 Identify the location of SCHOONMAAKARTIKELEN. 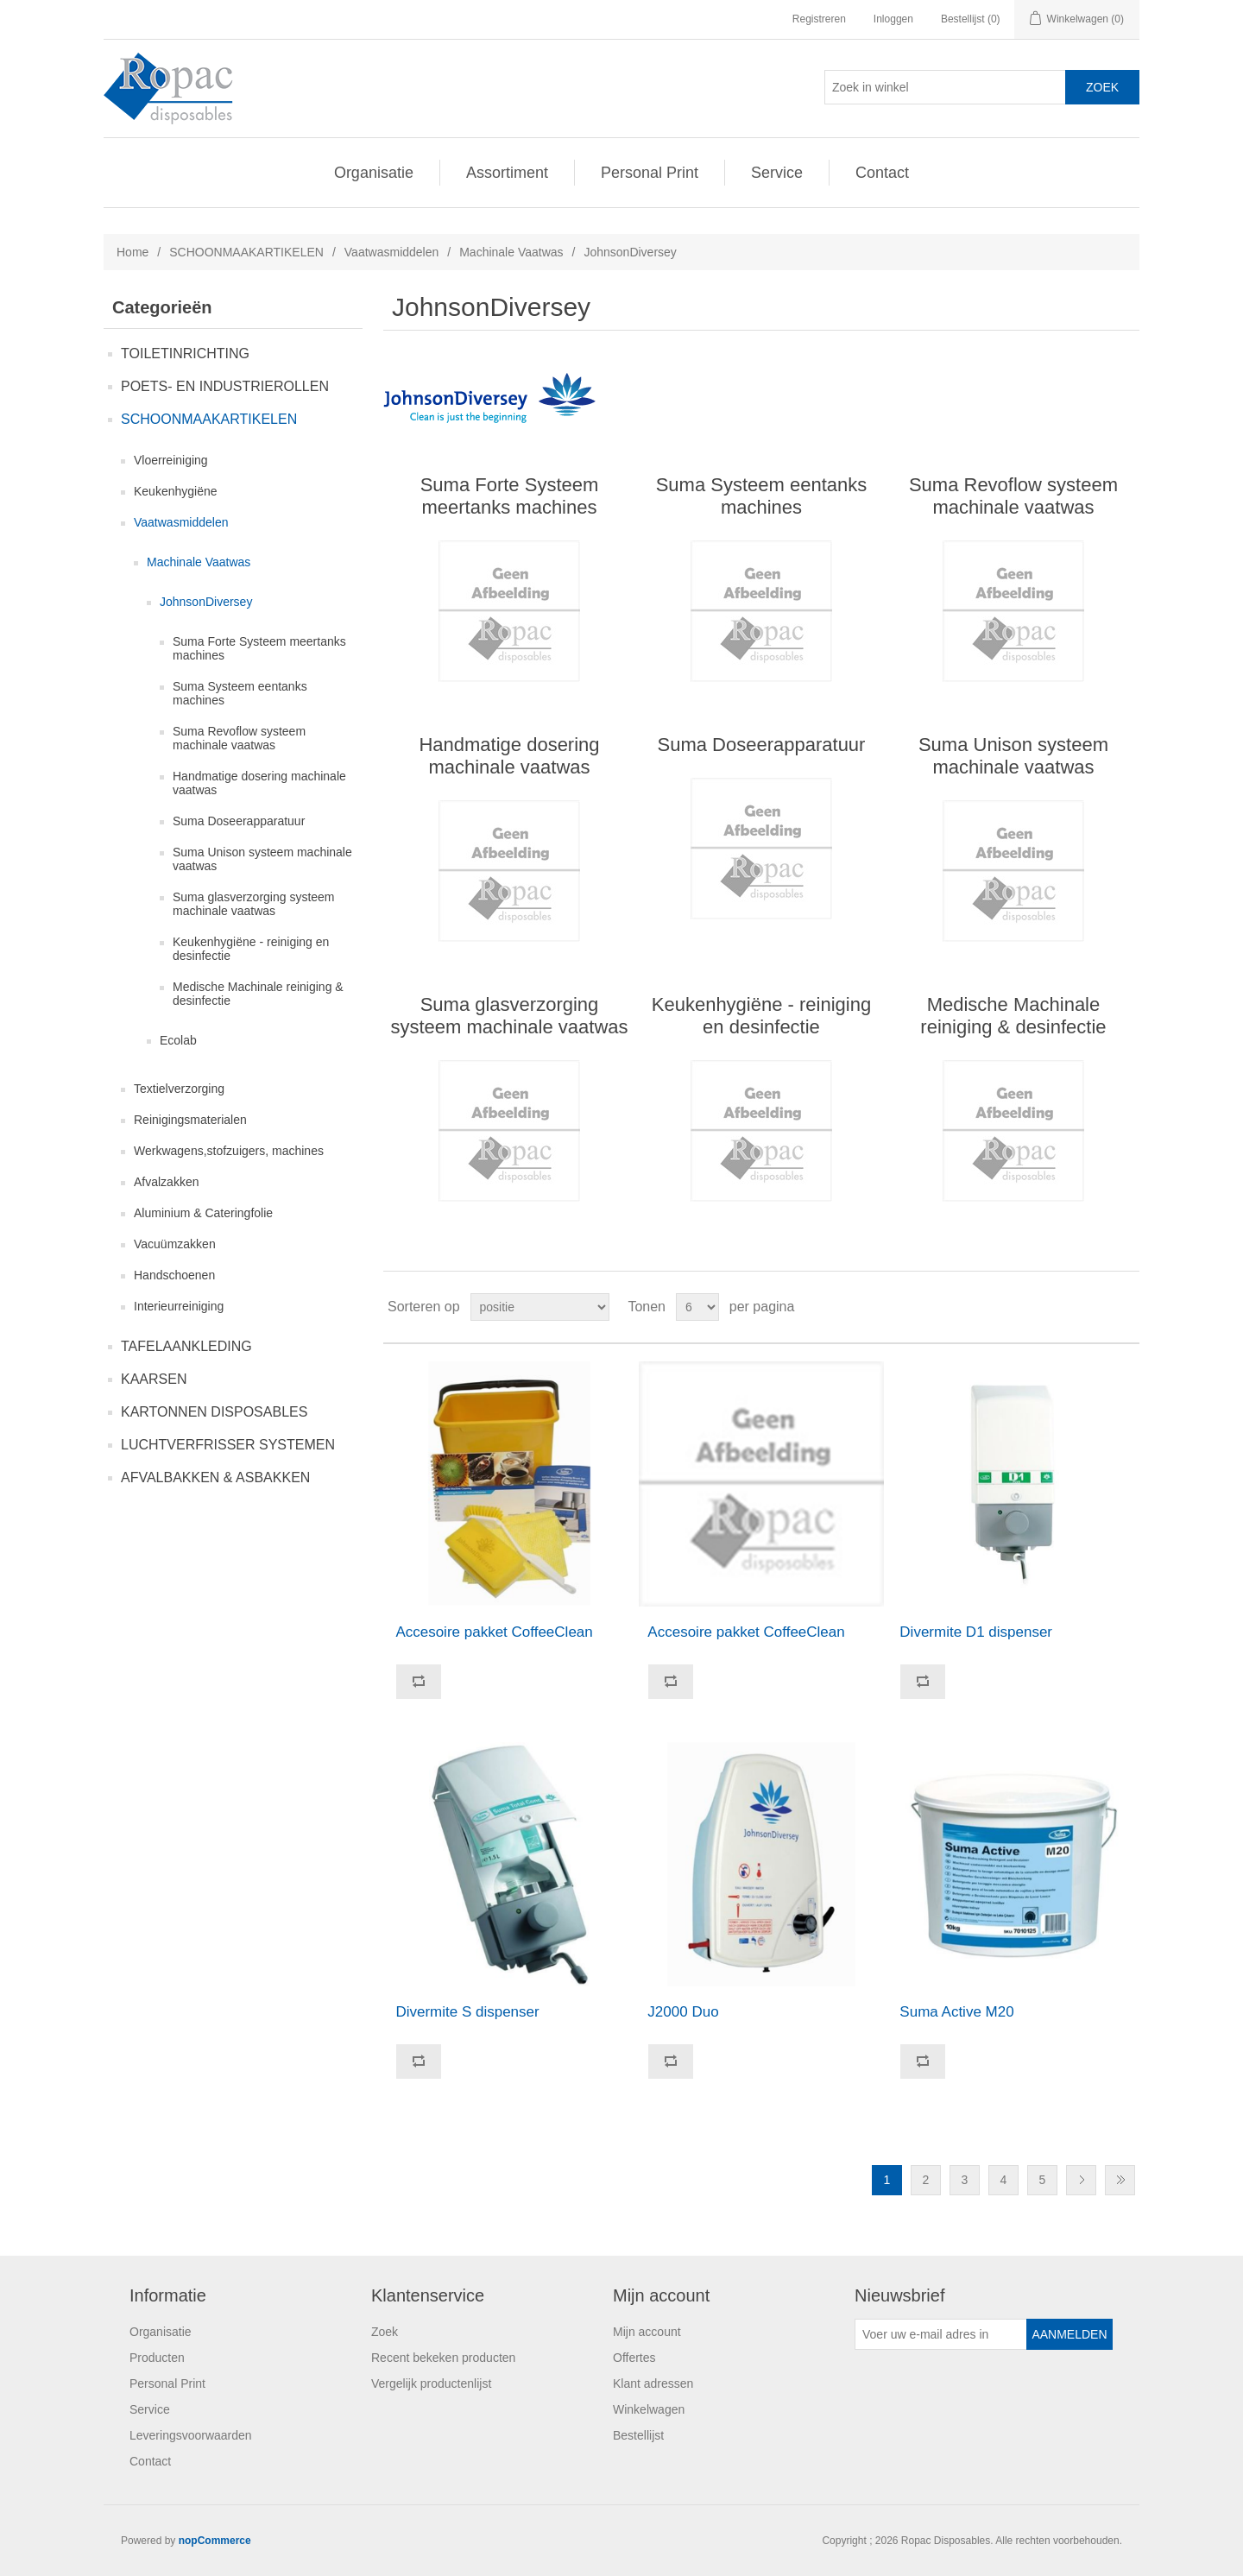
(246, 252).